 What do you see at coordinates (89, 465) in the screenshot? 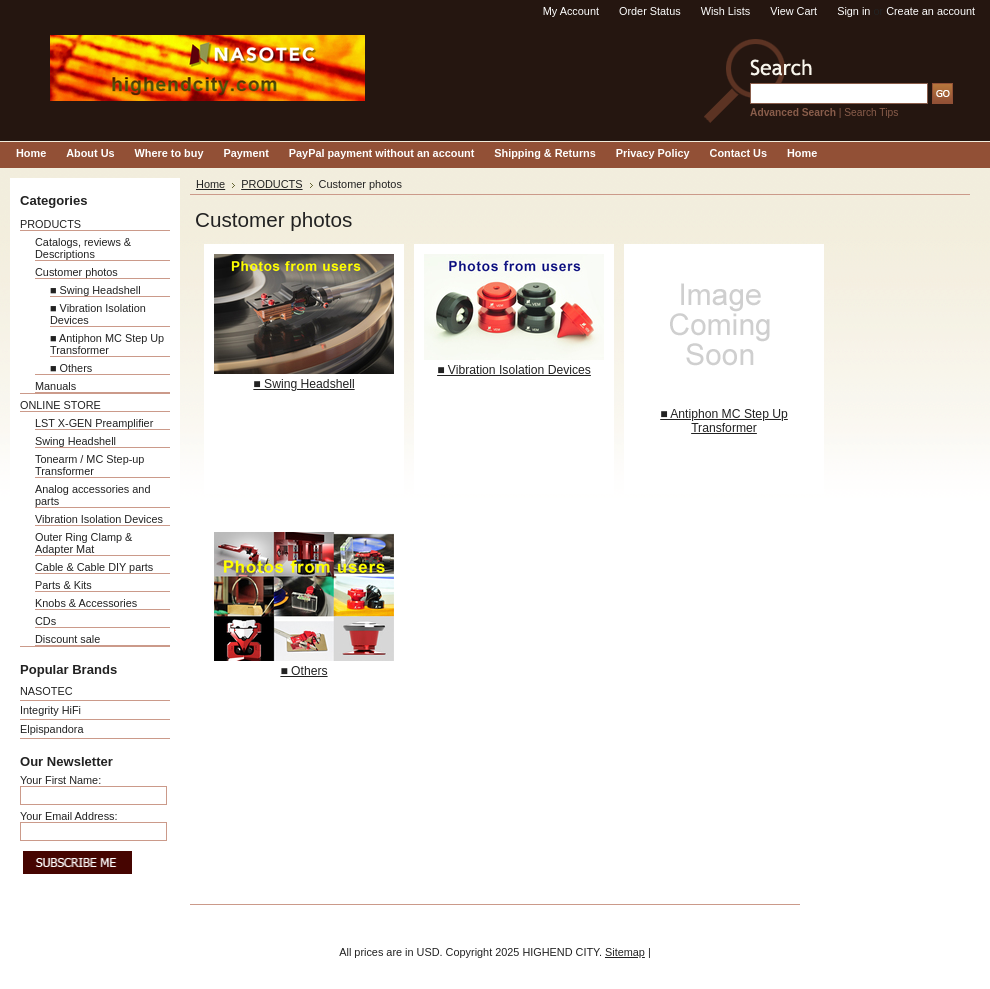
I see `Tonearm / MC Step-up Transformer` at bounding box center [89, 465].